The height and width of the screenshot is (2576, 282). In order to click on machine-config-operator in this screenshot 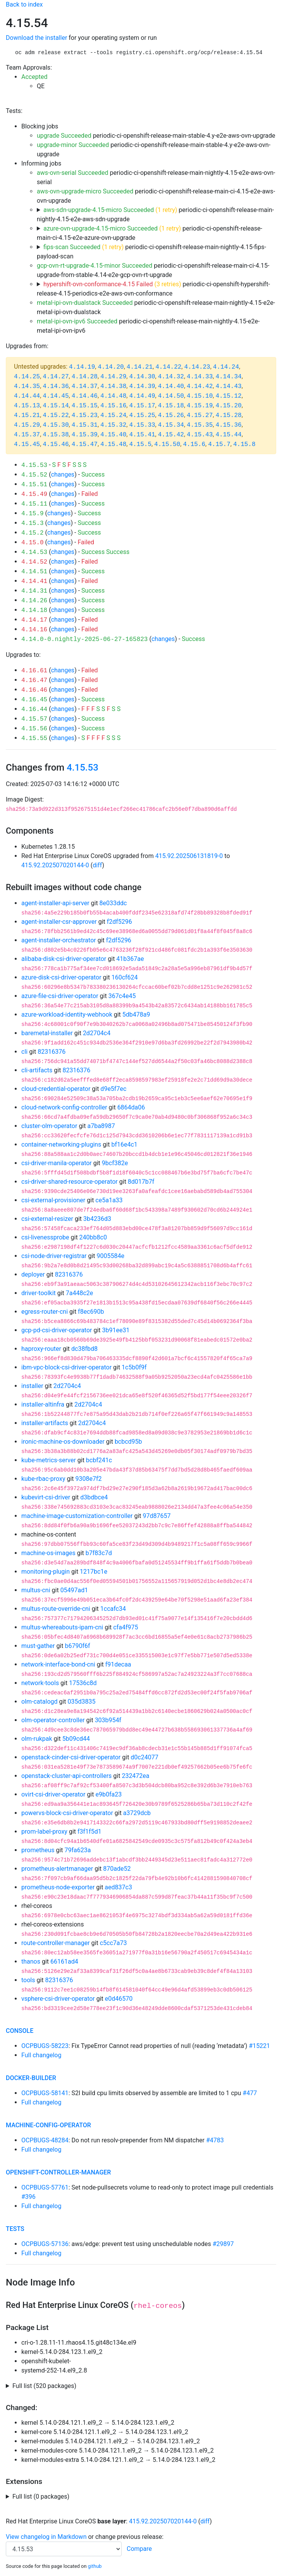, I will do `click(48, 2125)`.